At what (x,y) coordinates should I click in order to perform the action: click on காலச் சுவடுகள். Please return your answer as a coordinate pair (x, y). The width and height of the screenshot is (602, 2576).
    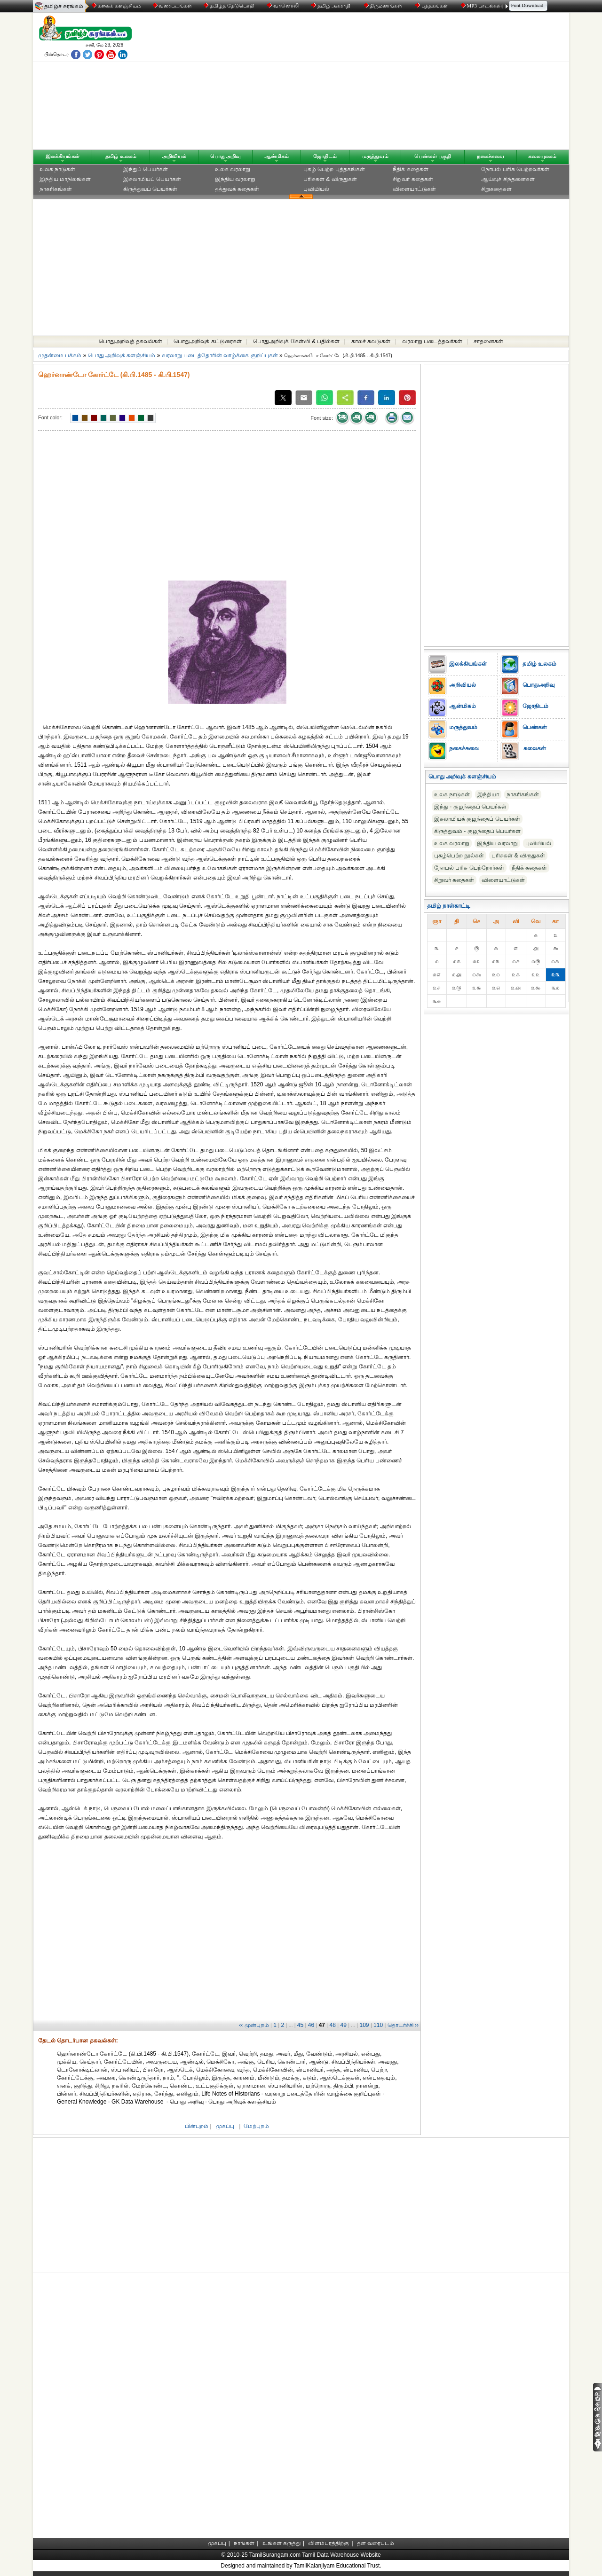
    Looking at the image, I should click on (370, 341).